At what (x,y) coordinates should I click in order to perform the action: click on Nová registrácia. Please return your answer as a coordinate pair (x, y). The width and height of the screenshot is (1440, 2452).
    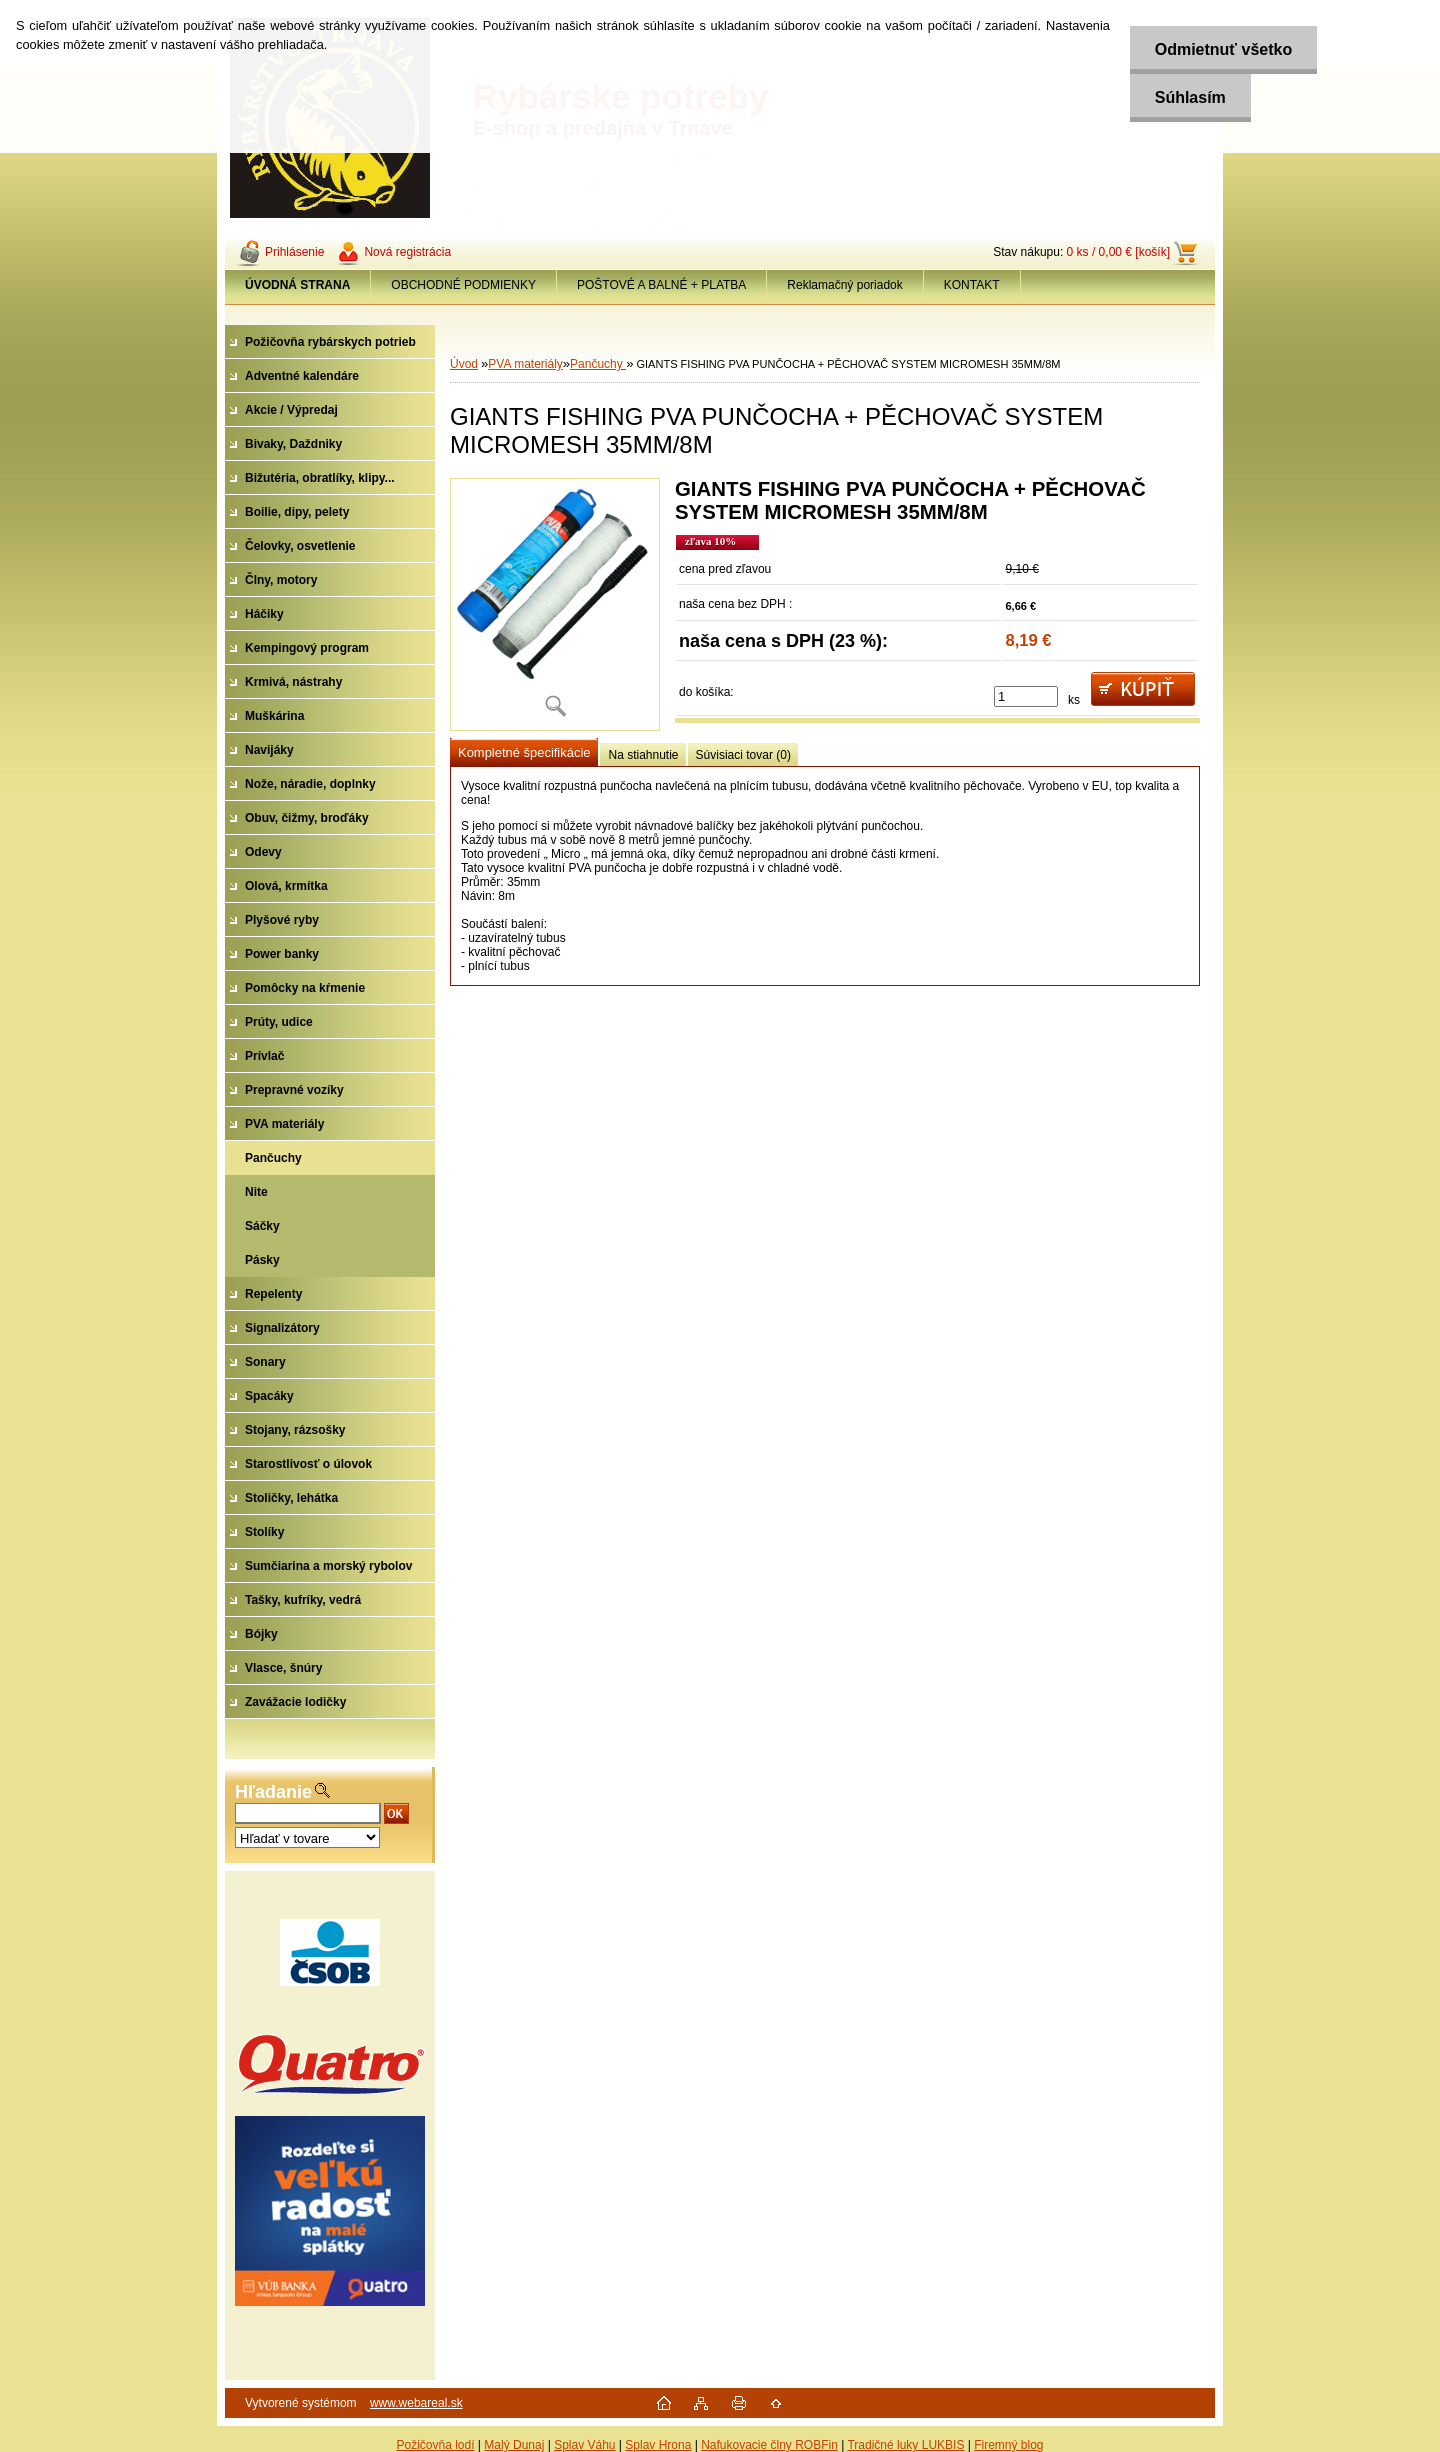
    Looking at the image, I should click on (407, 252).